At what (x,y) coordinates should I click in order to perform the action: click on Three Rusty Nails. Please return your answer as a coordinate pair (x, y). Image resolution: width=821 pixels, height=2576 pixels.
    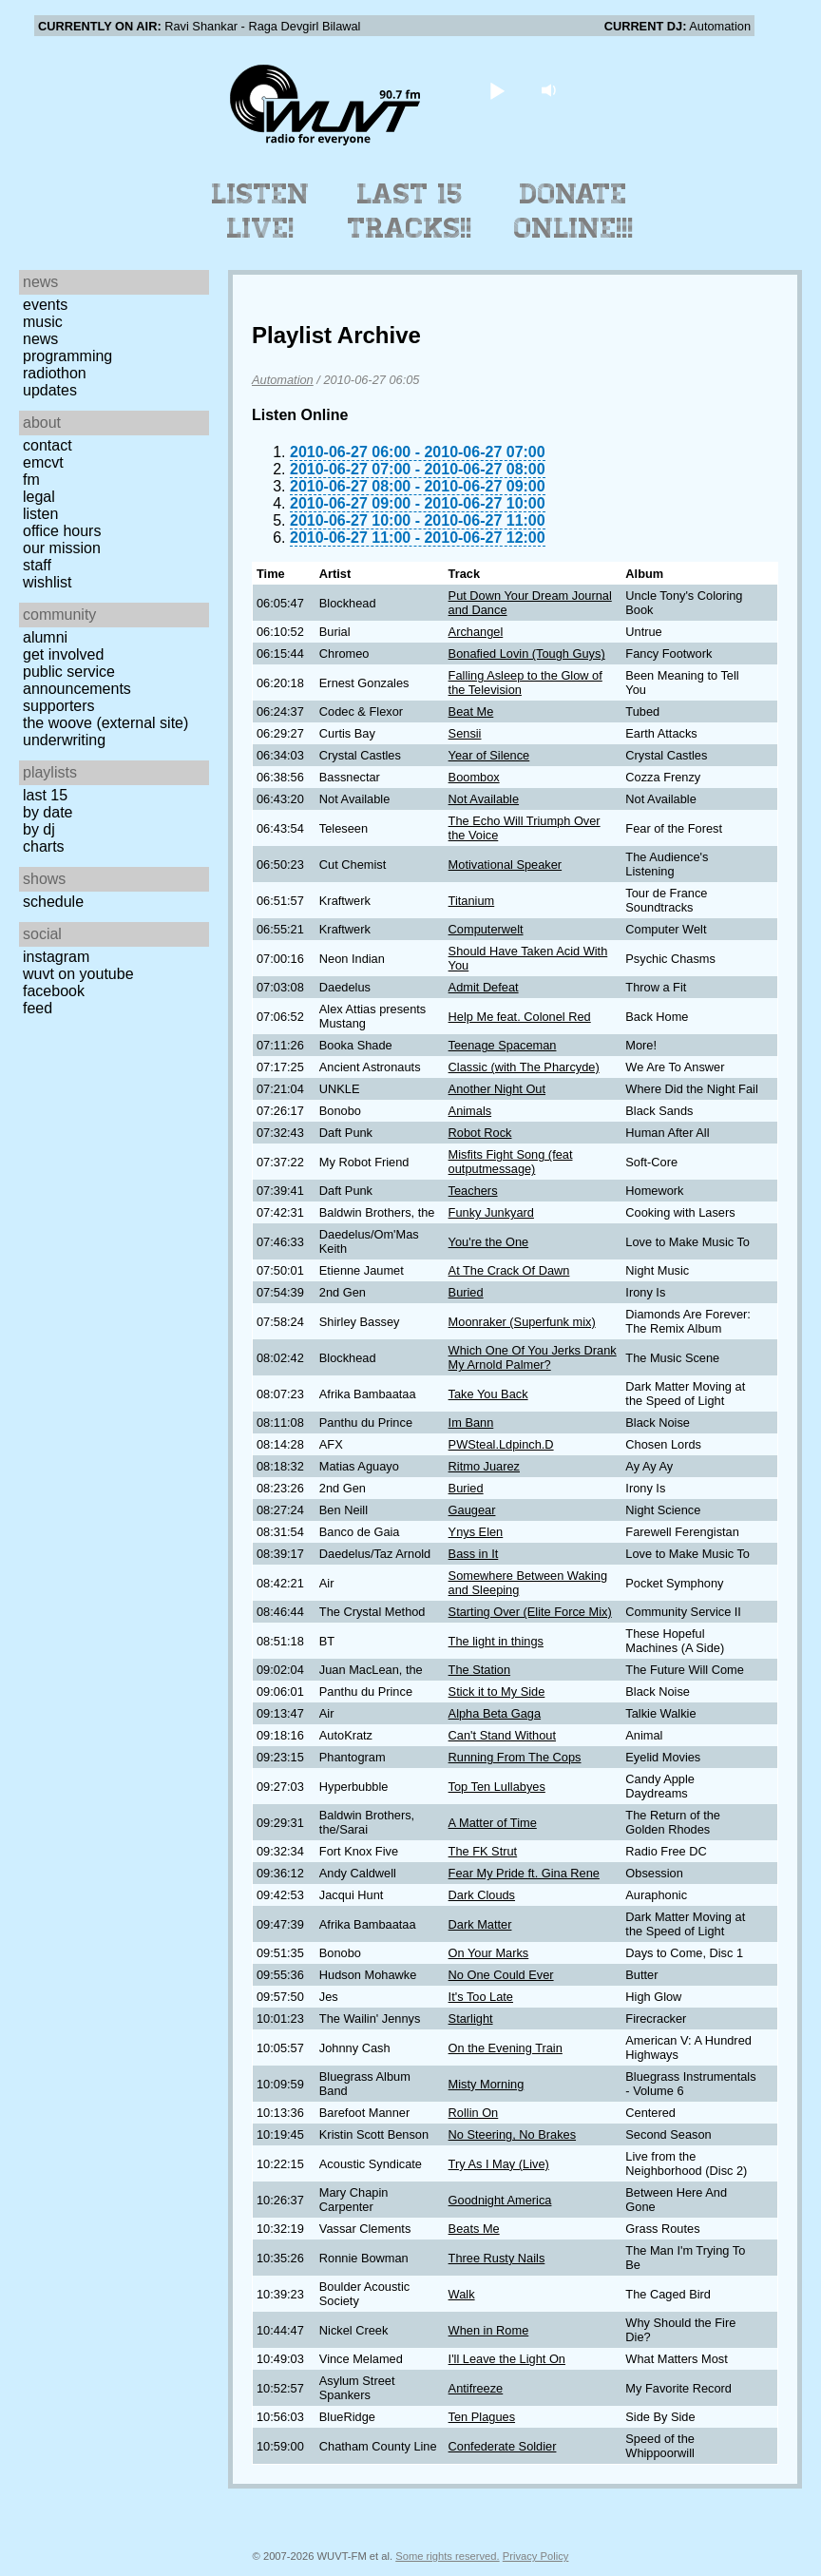
    Looking at the image, I should click on (497, 2258).